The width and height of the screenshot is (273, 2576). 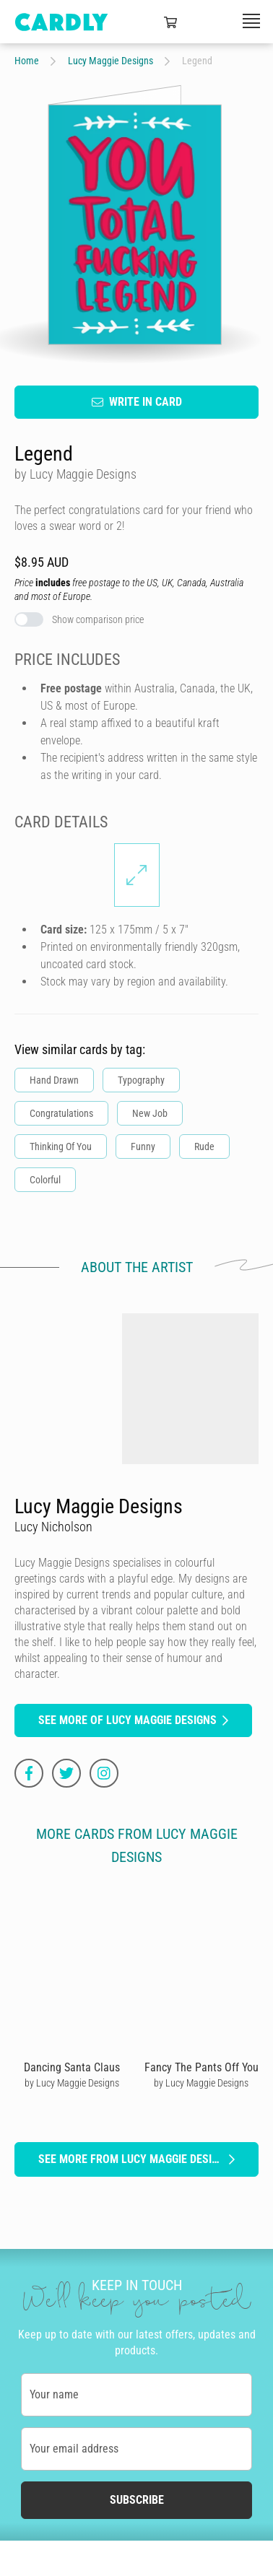 I want to click on Thinking Of You, so click(x=61, y=1146).